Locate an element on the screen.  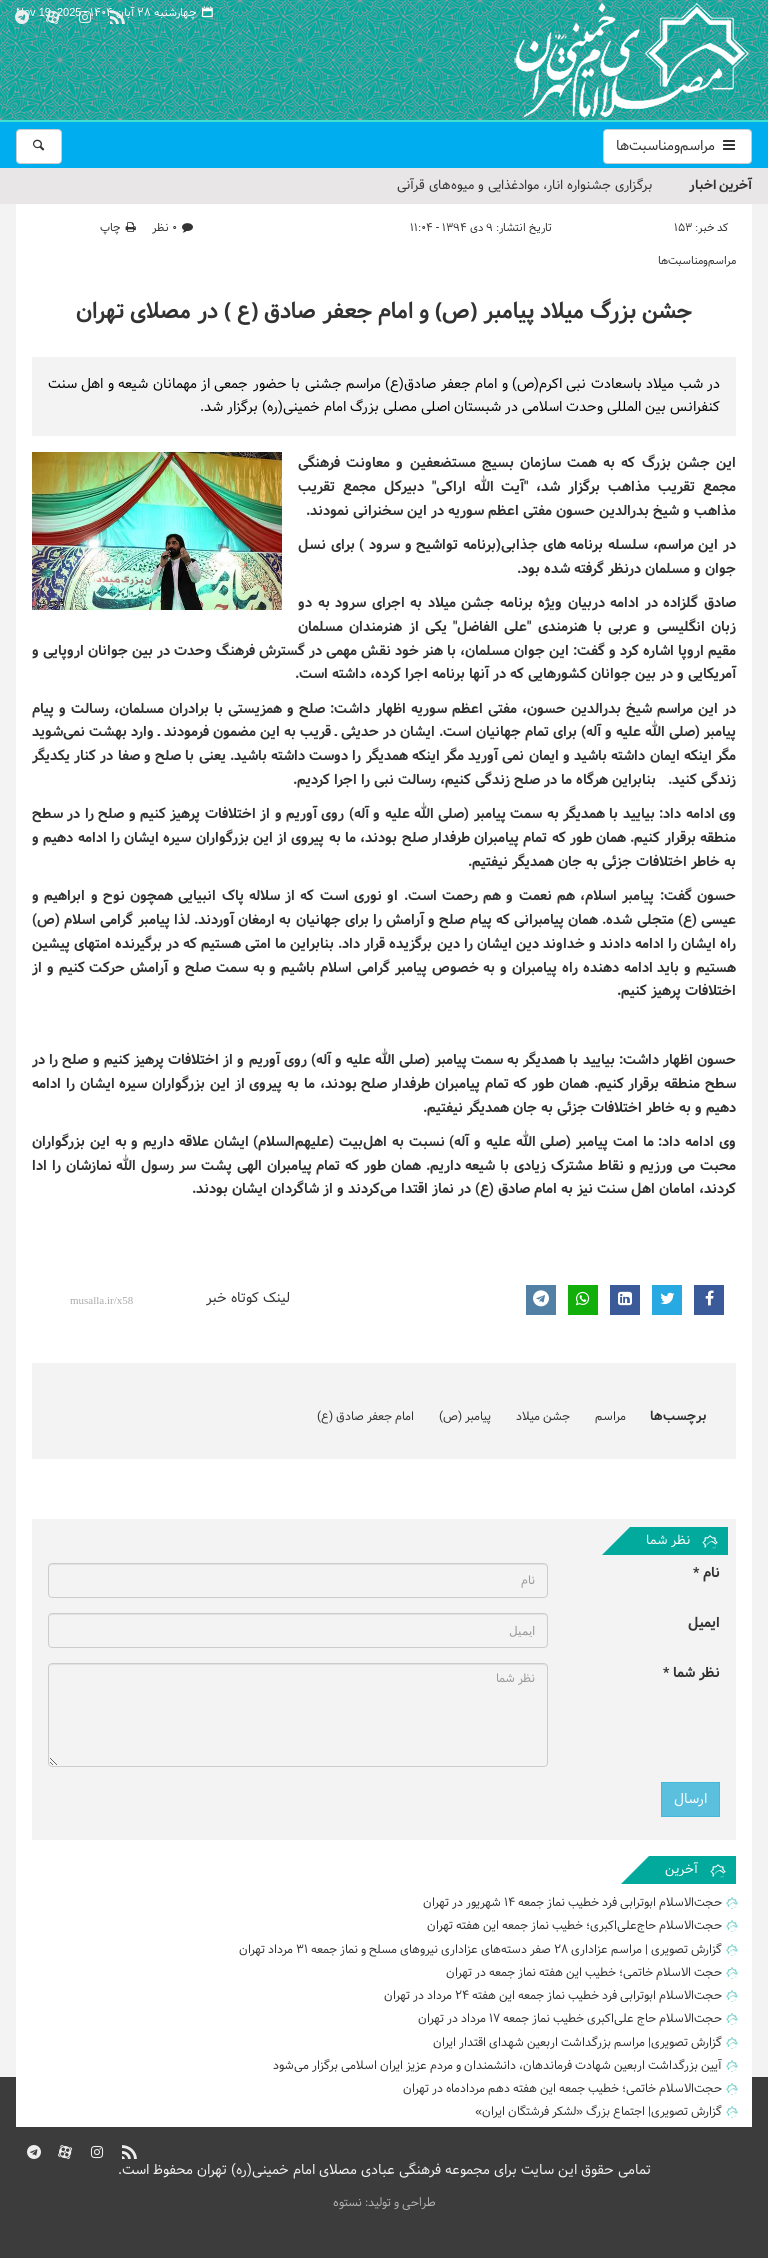
مصلای تهران is located at coordinates (602, 60).